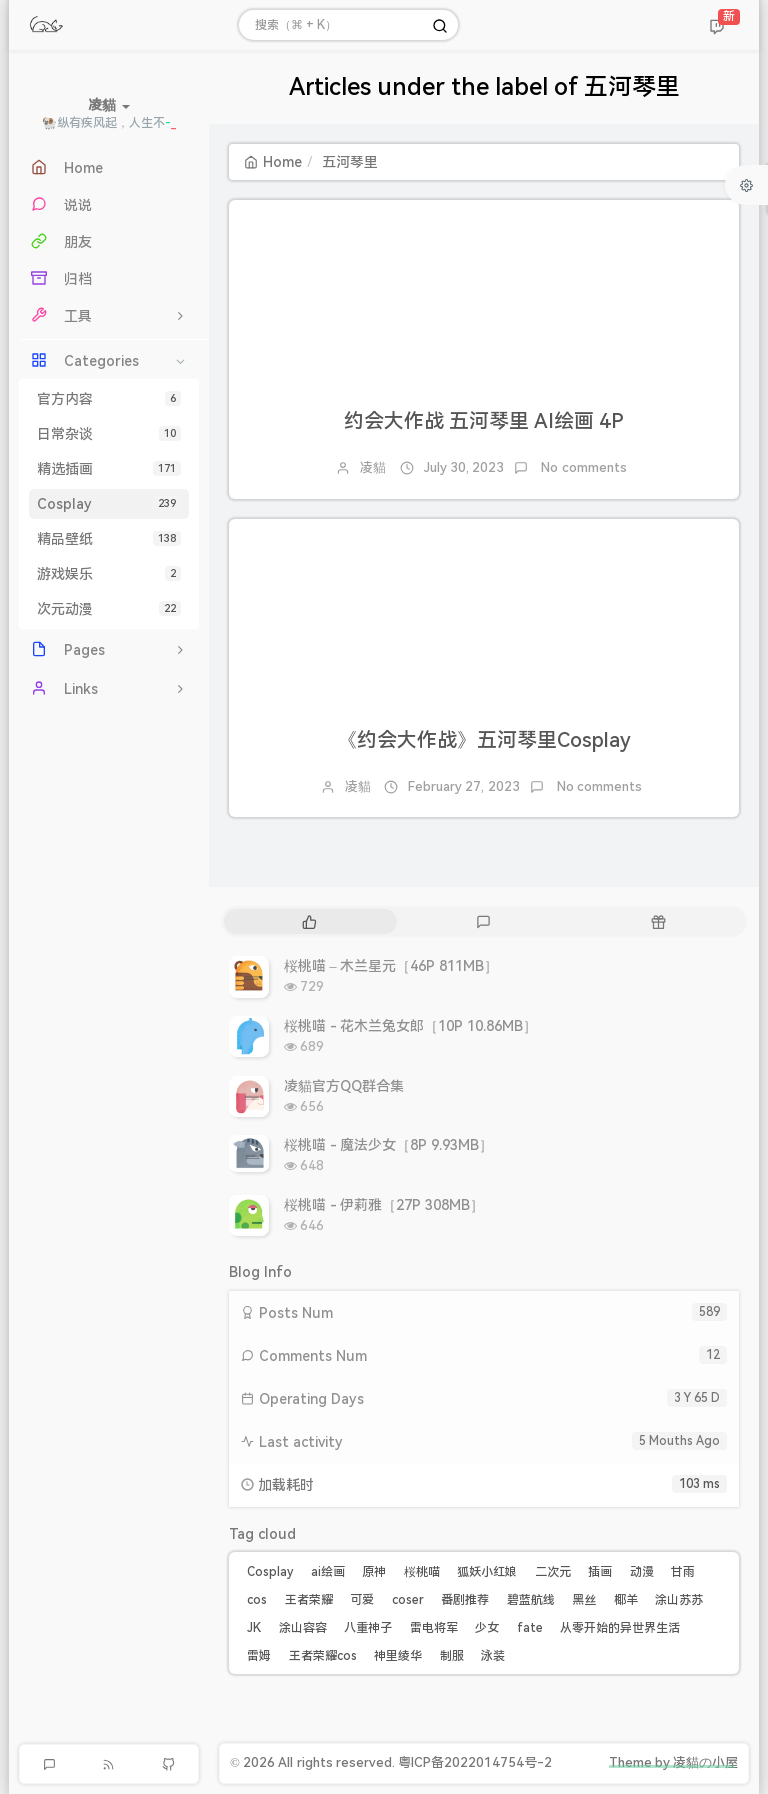  Describe the element at coordinates (487, 1628) in the screenshot. I see `少女` at that location.